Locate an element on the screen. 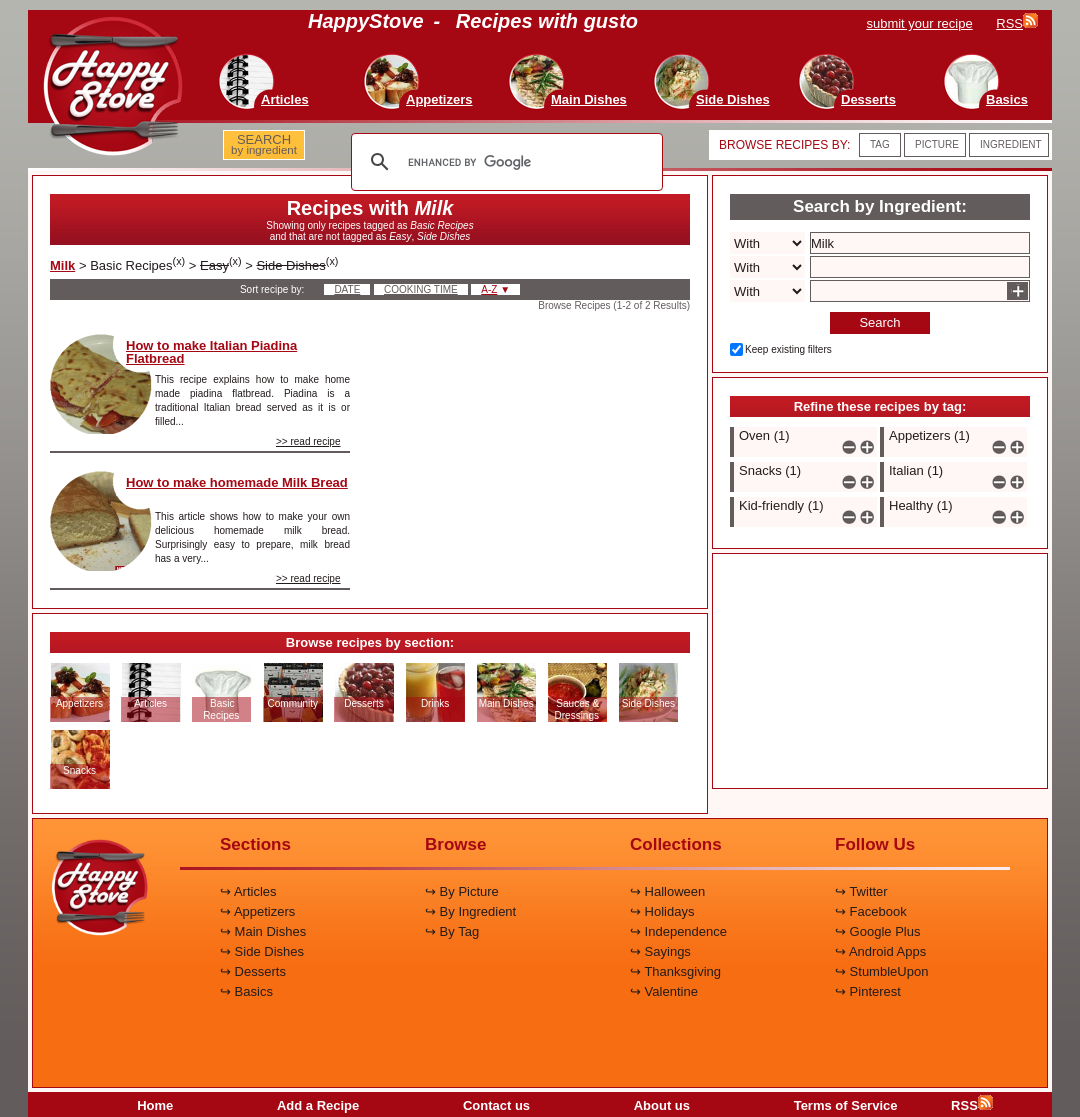  Contact us is located at coordinates (496, 1105).